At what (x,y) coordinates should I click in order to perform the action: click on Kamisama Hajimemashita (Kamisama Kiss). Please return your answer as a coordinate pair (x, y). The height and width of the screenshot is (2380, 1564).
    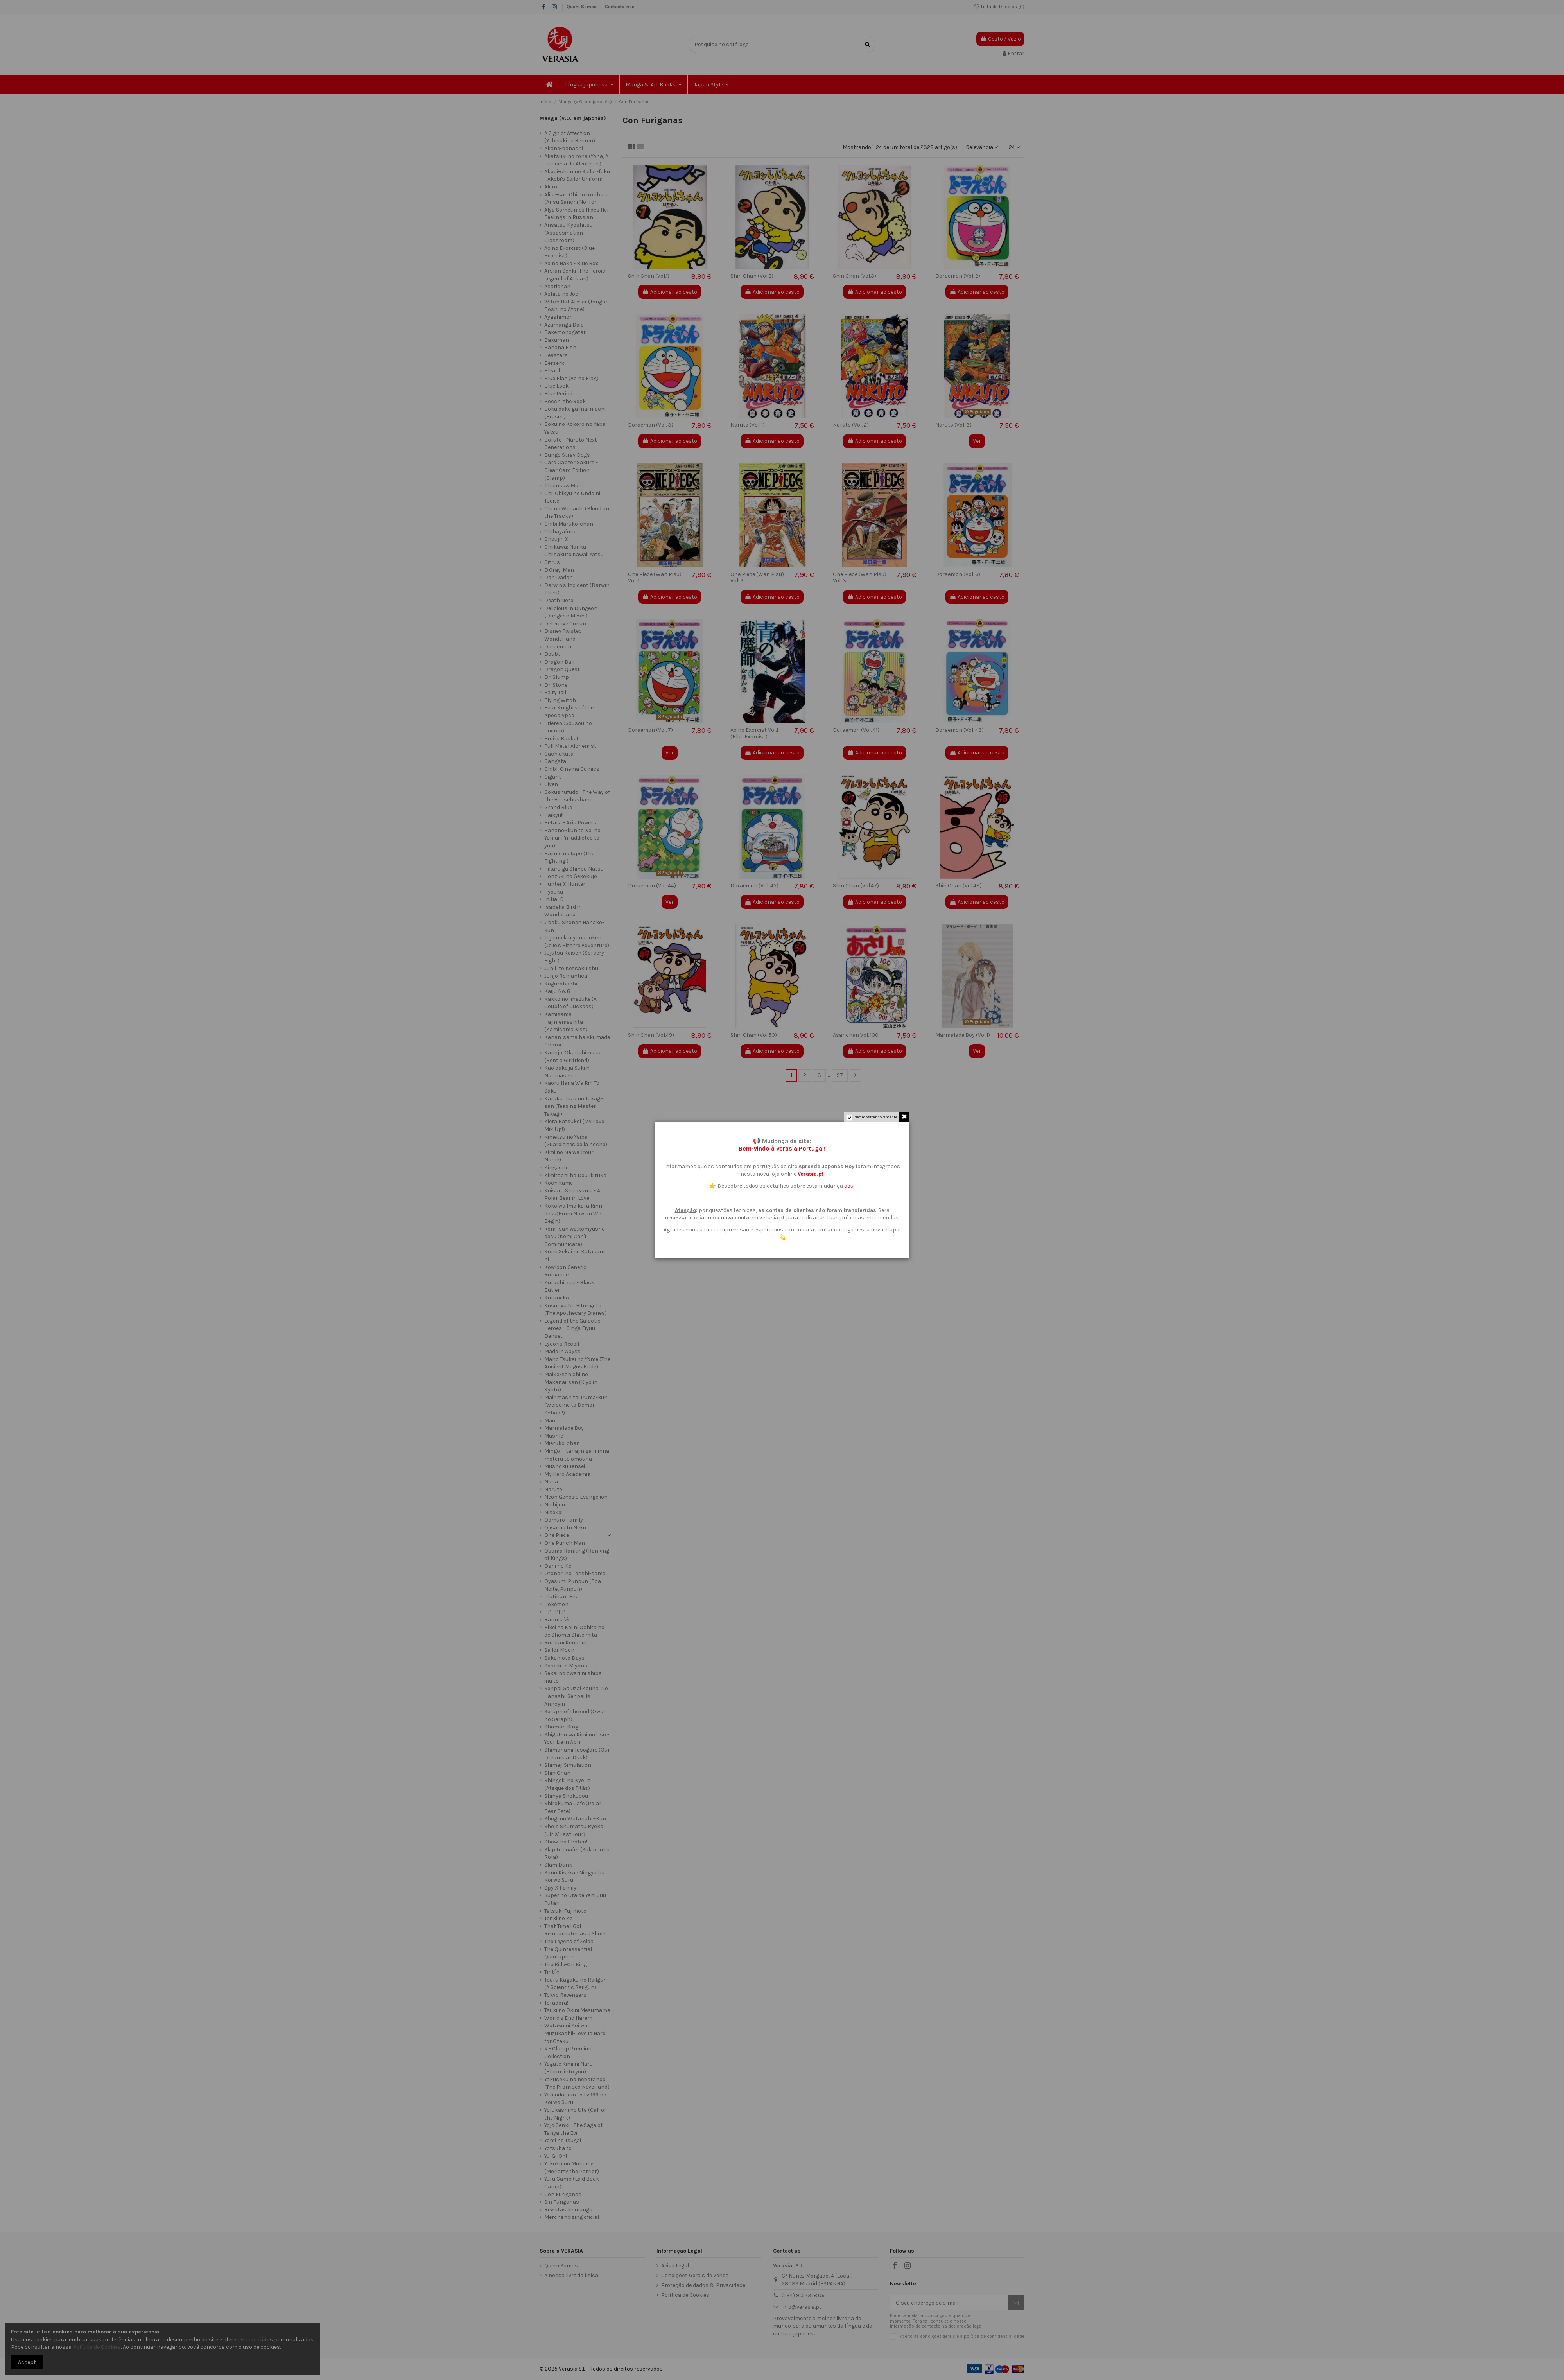
    Looking at the image, I should click on (566, 1022).